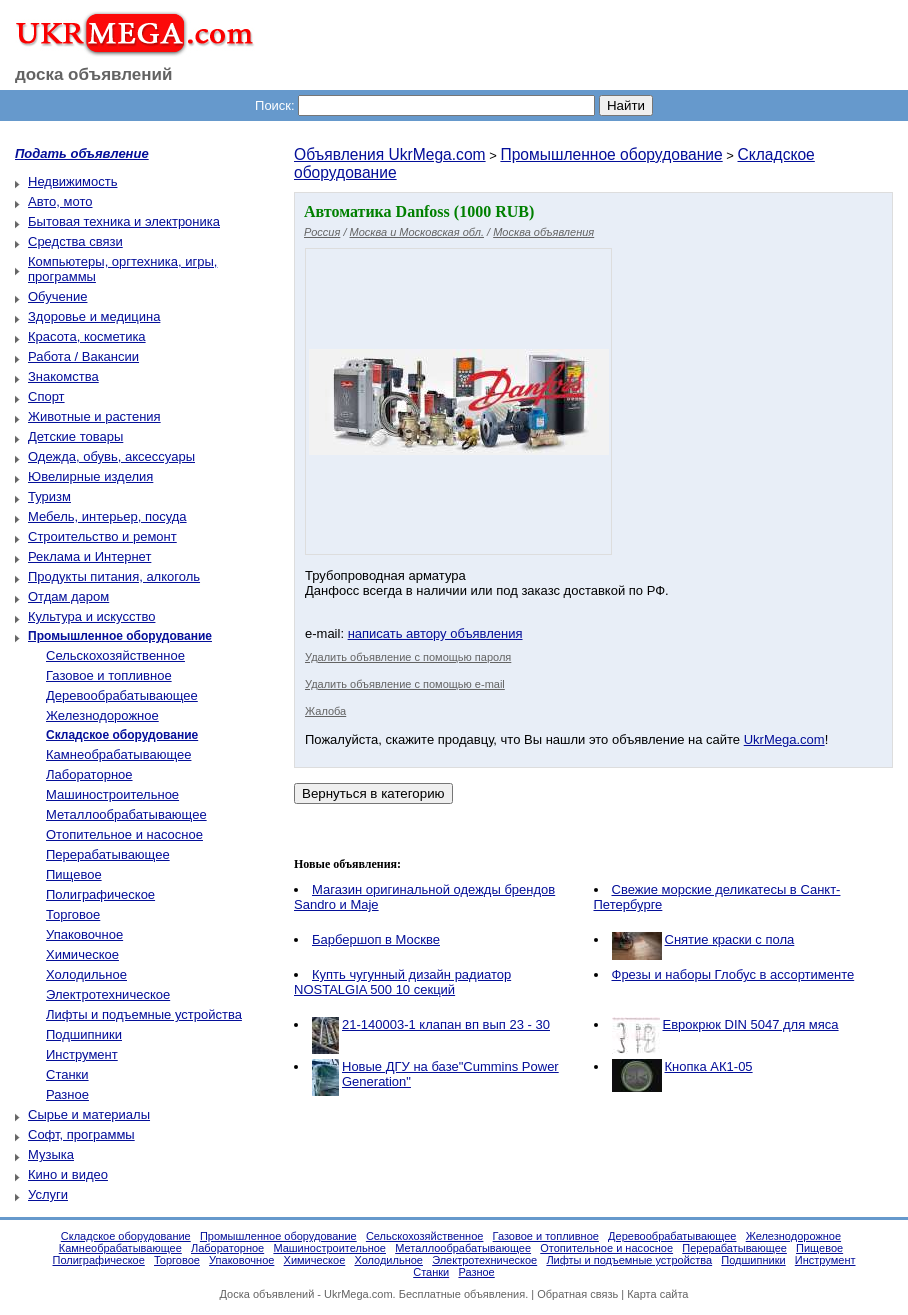  Describe the element at coordinates (111, 456) in the screenshot. I see `Одежда, обувь, аксессуары` at that location.